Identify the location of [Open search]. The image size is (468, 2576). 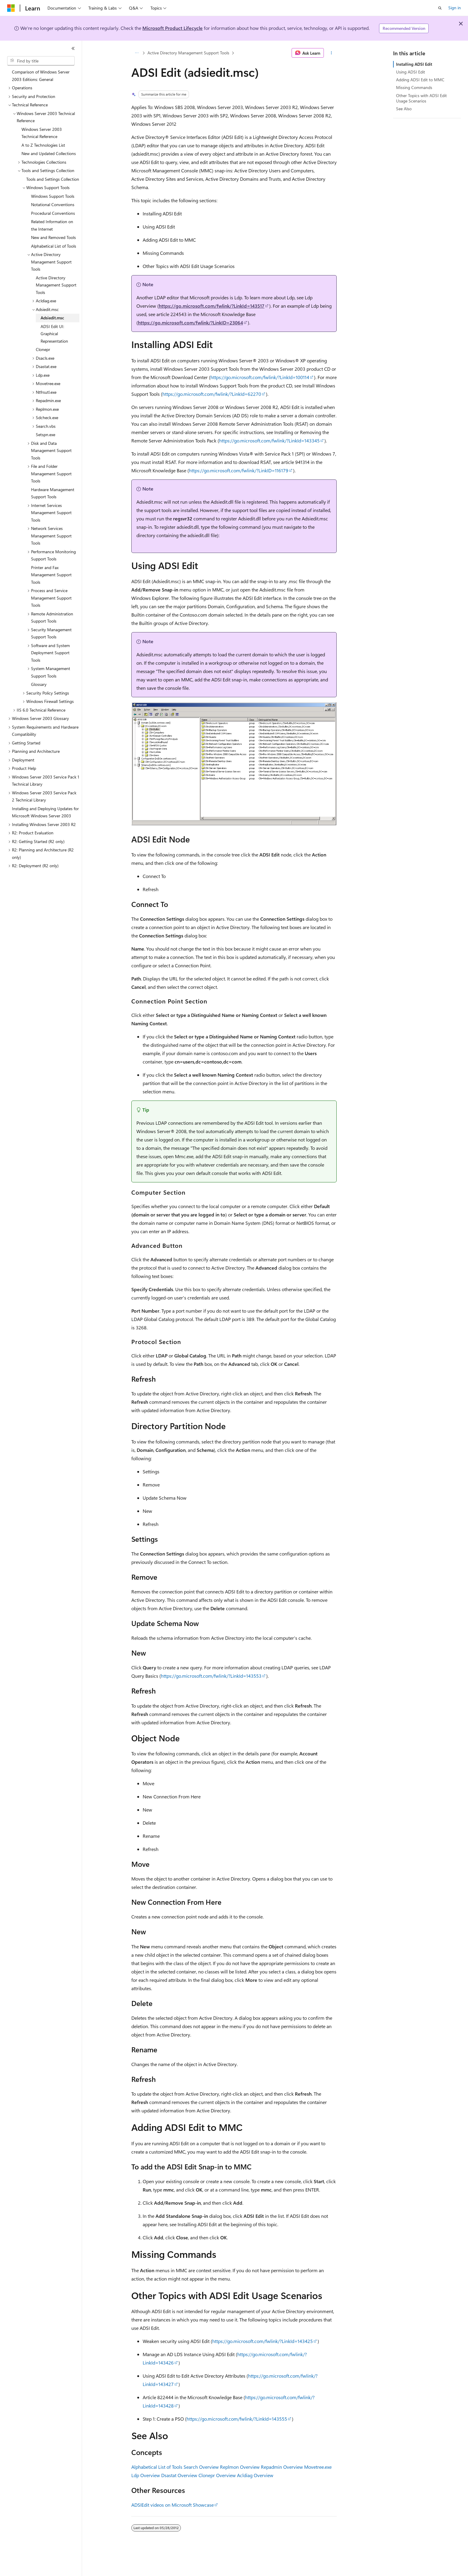
(440, 8).